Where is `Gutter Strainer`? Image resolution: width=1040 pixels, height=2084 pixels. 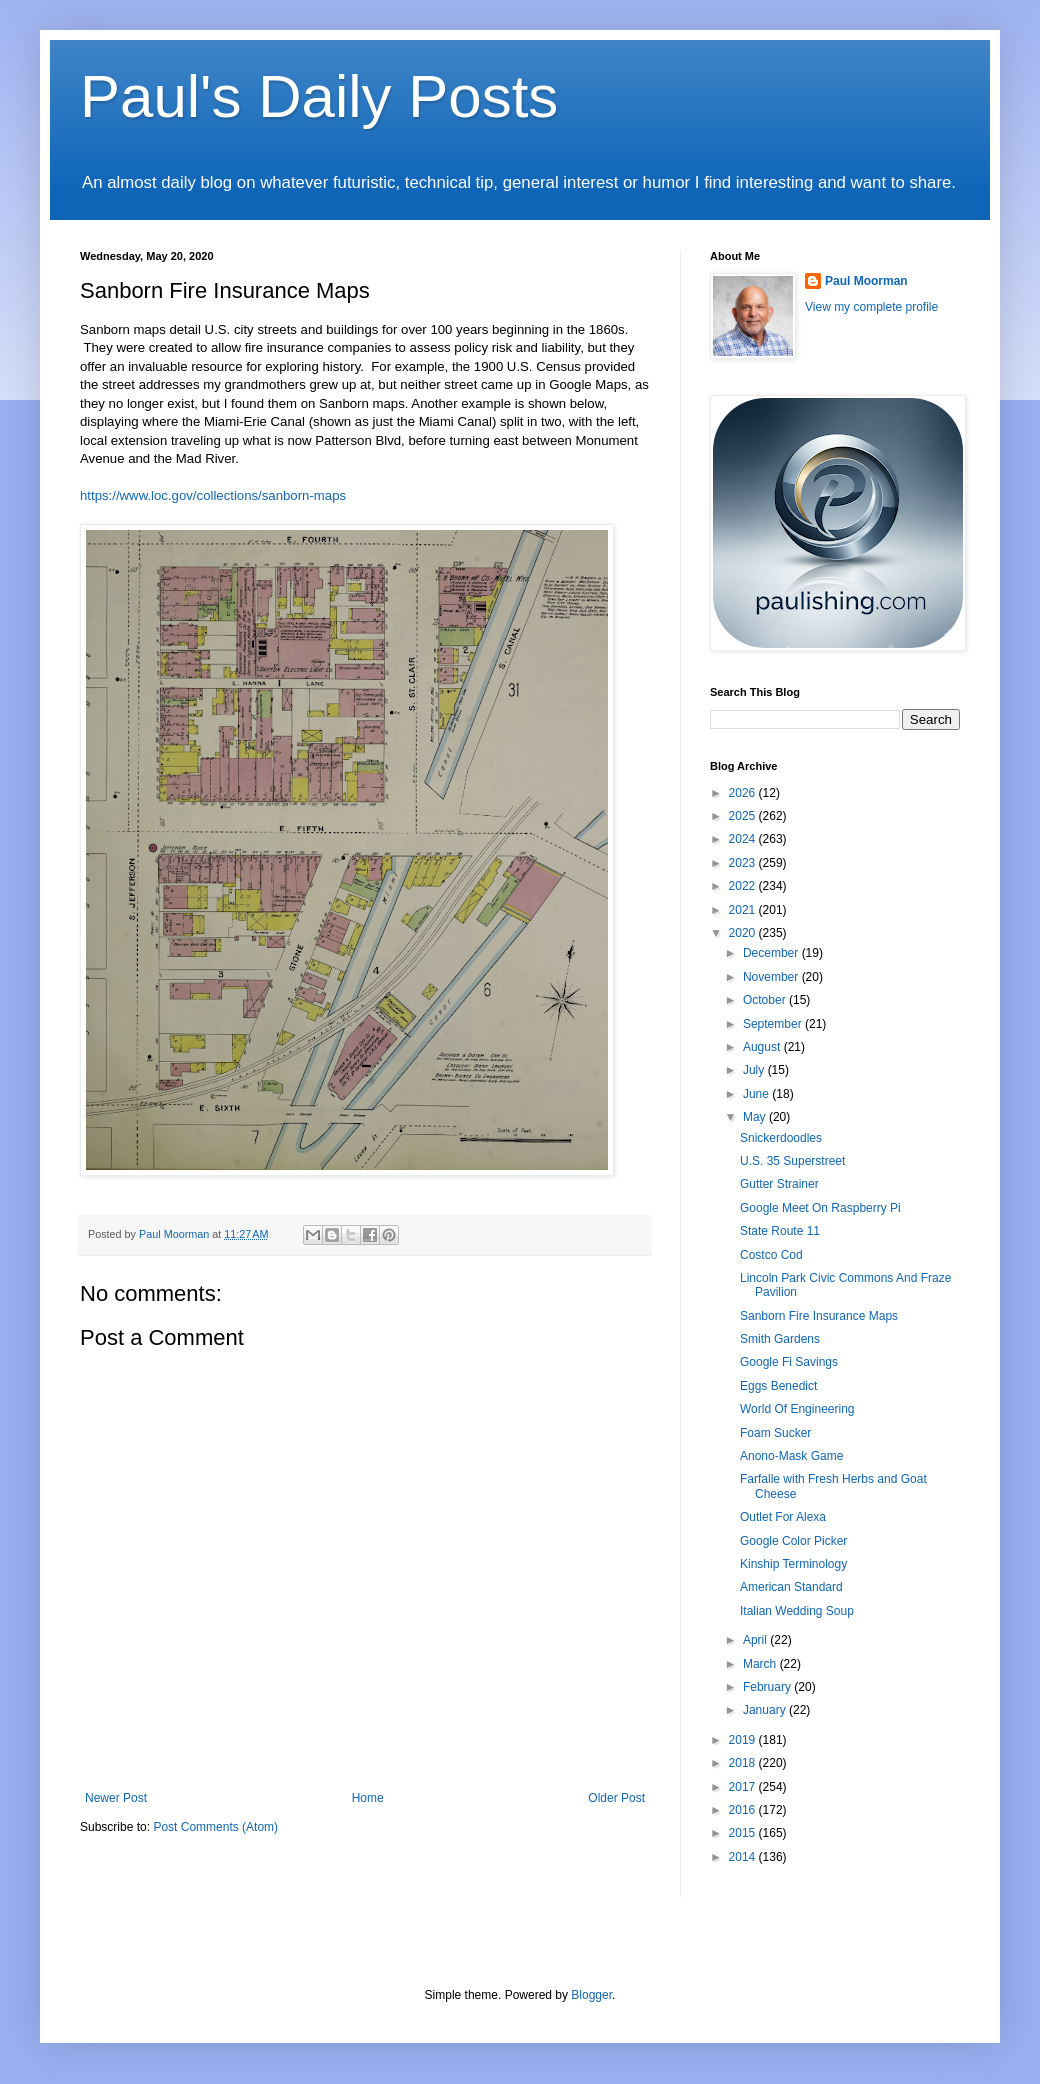
Gutter Strainer is located at coordinates (779, 1184).